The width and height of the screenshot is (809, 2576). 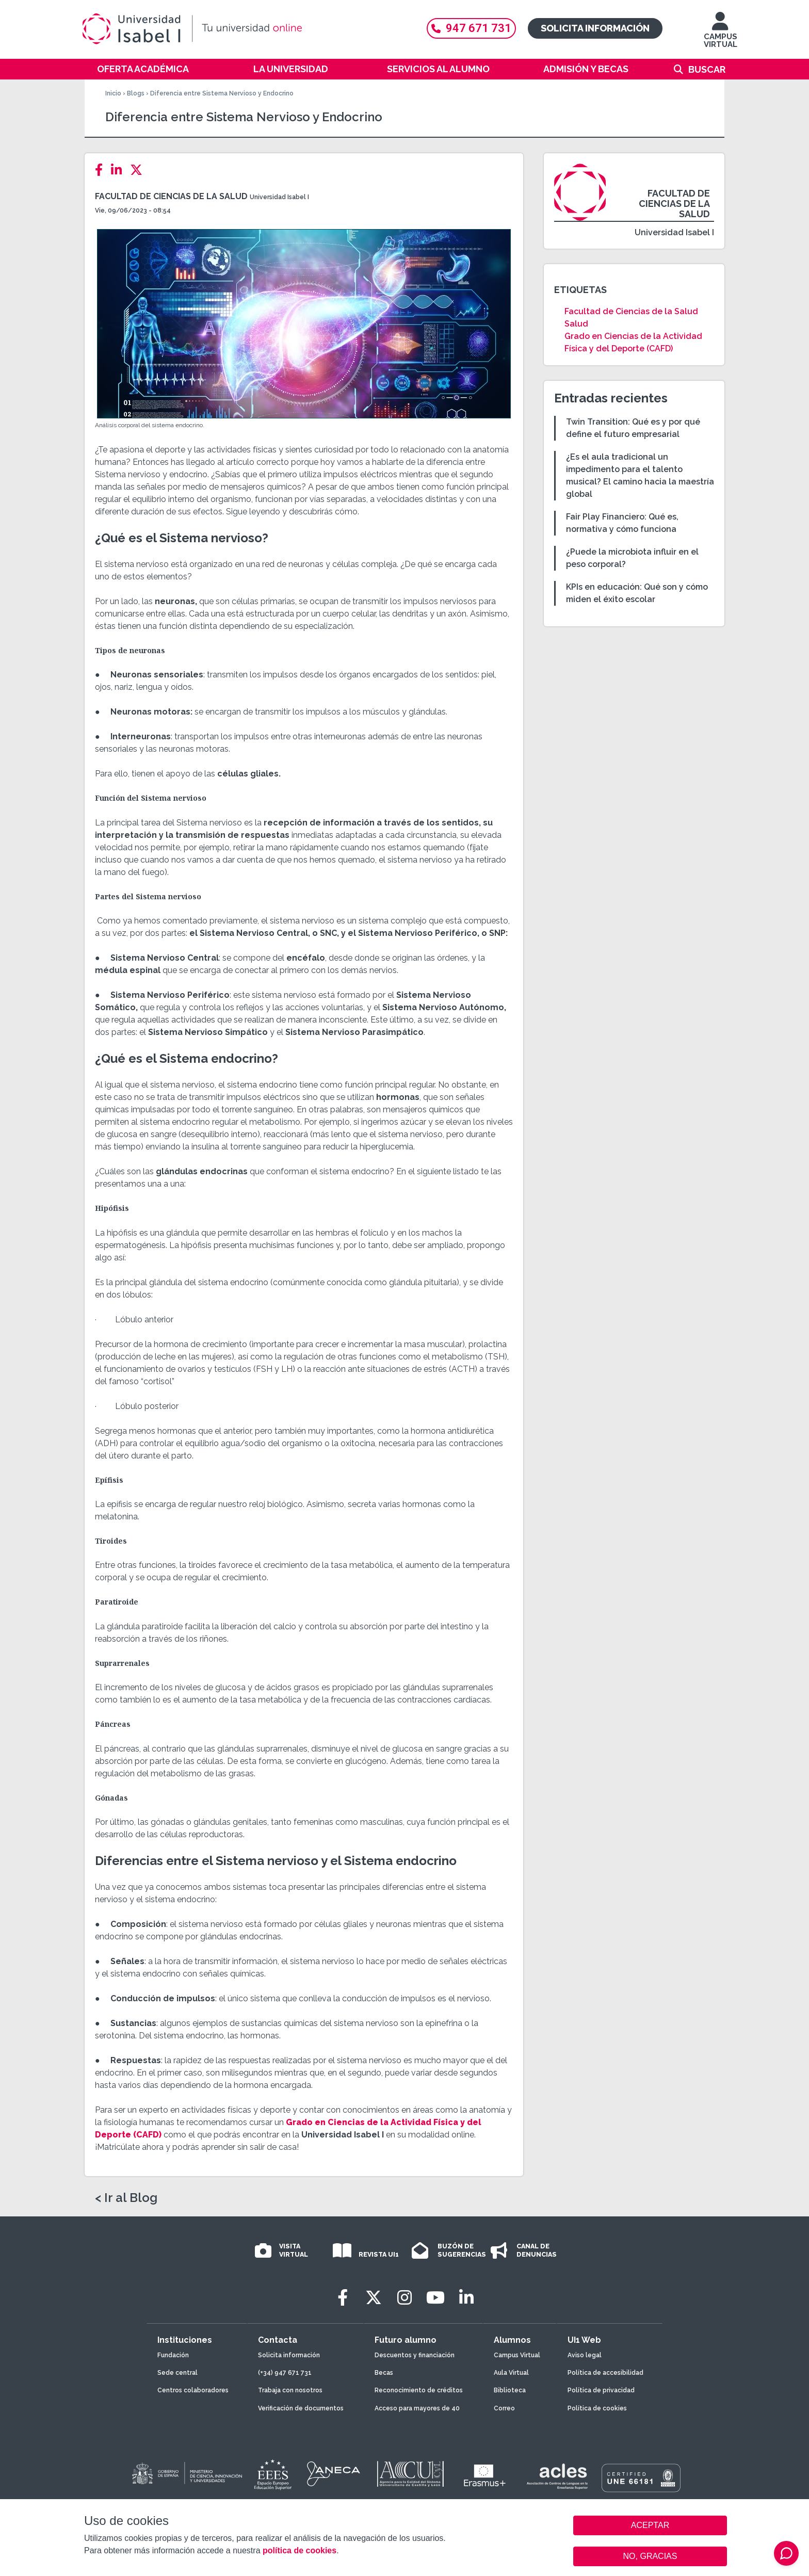 What do you see at coordinates (301, 2408) in the screenshot?
I see `Verificación de documentos` at bounding box center [301, 2408].